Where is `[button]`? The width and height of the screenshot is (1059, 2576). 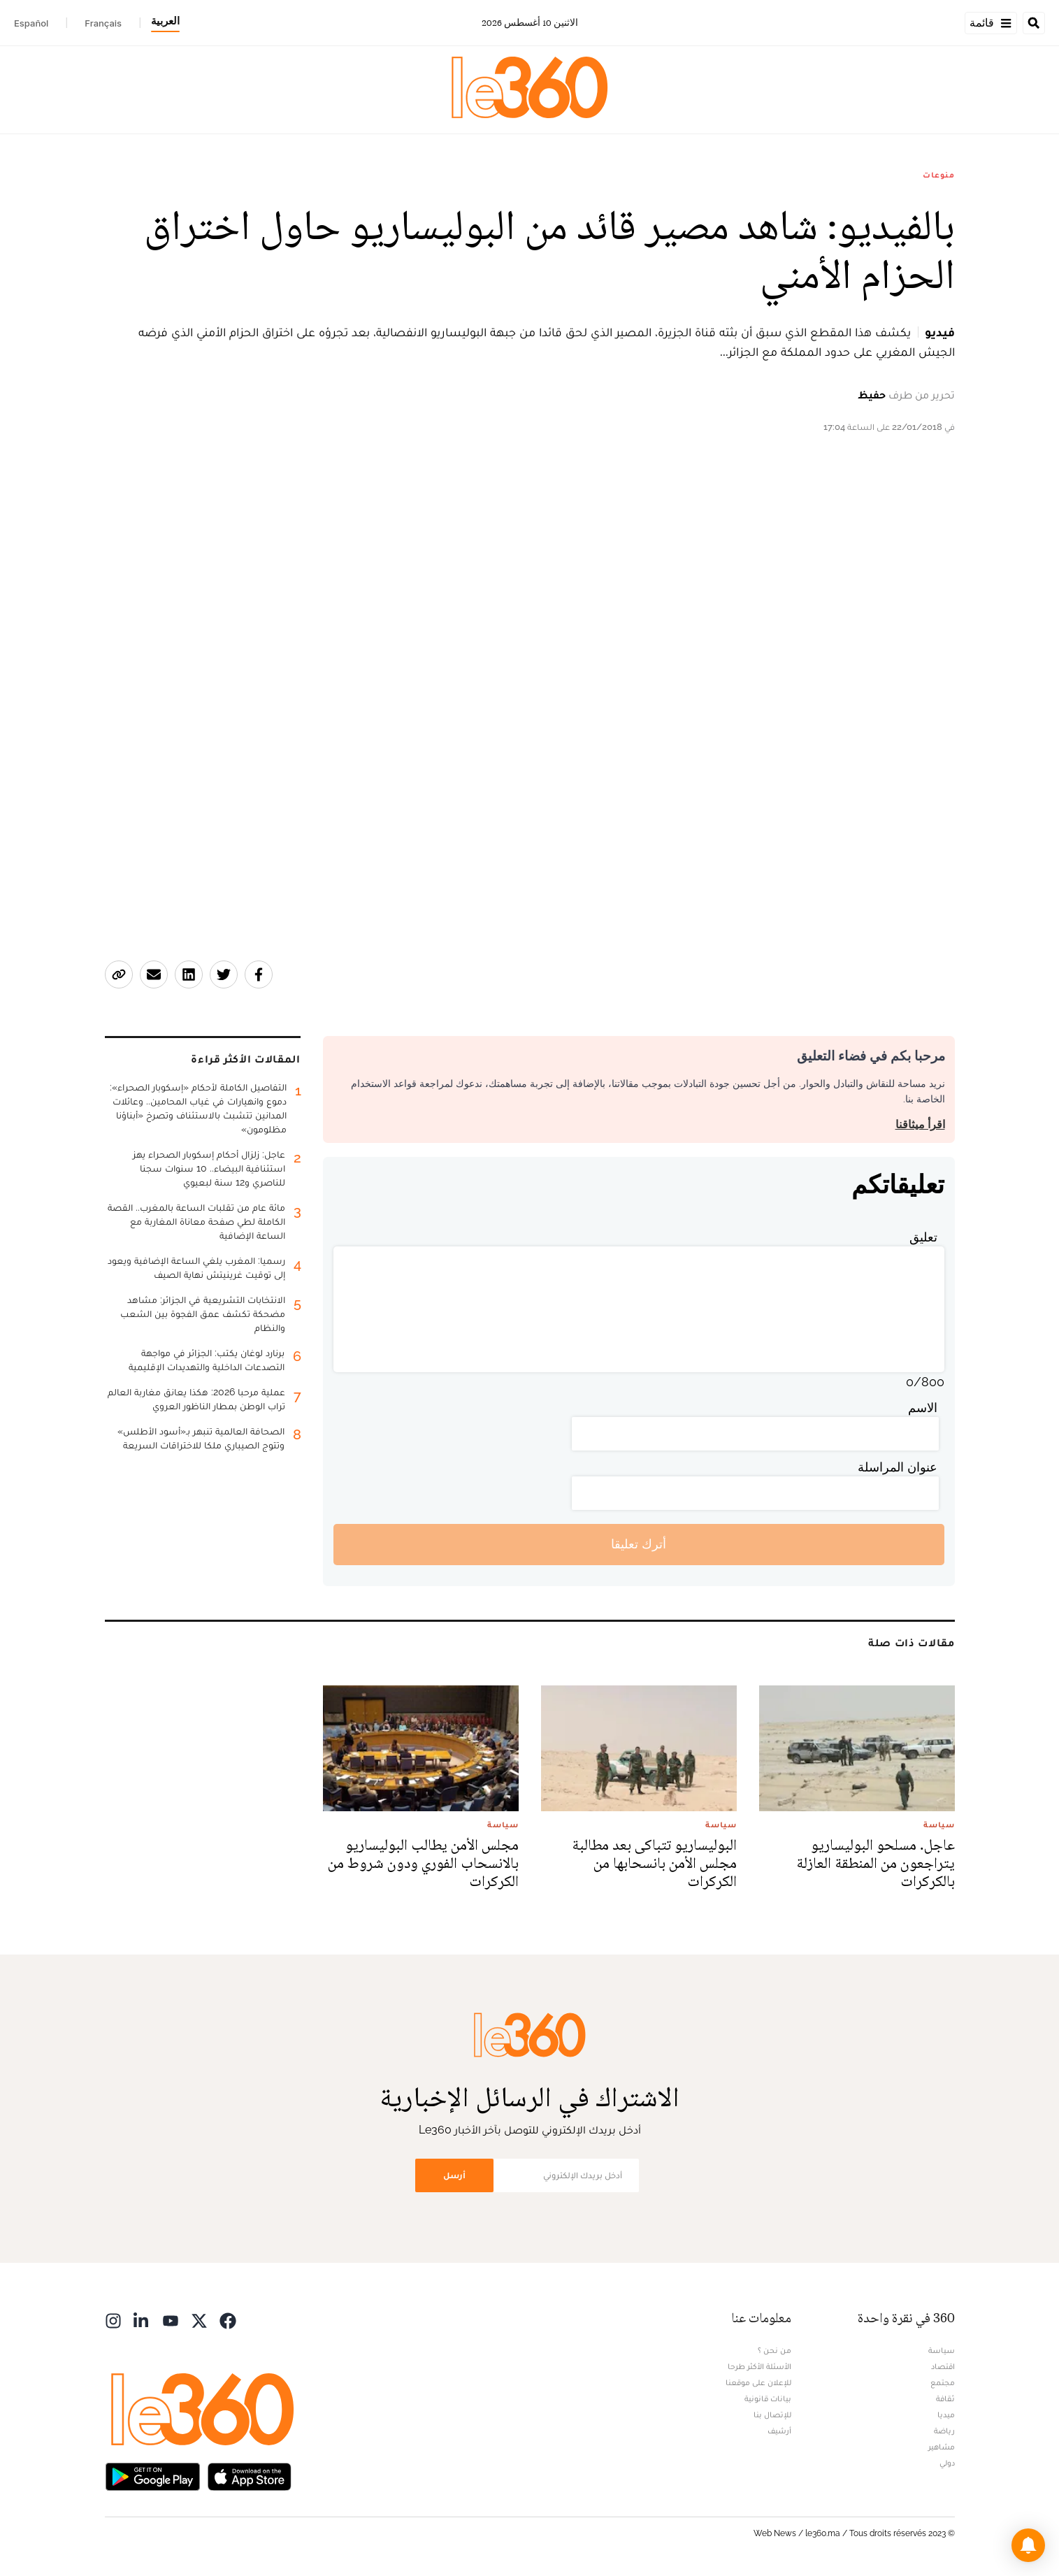
[button] is located at coordinates (1028, 2545).